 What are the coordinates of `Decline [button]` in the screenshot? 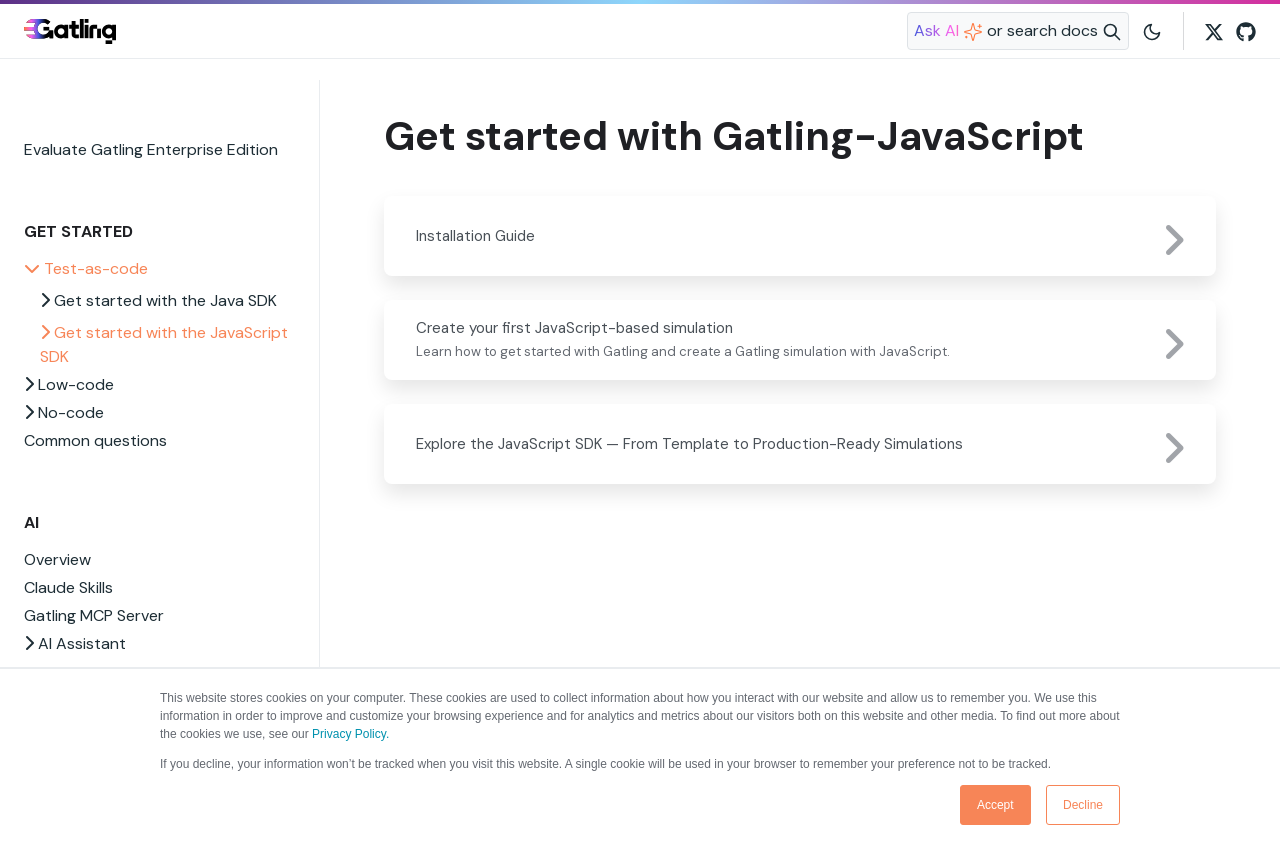 It's located at (1083, 805).